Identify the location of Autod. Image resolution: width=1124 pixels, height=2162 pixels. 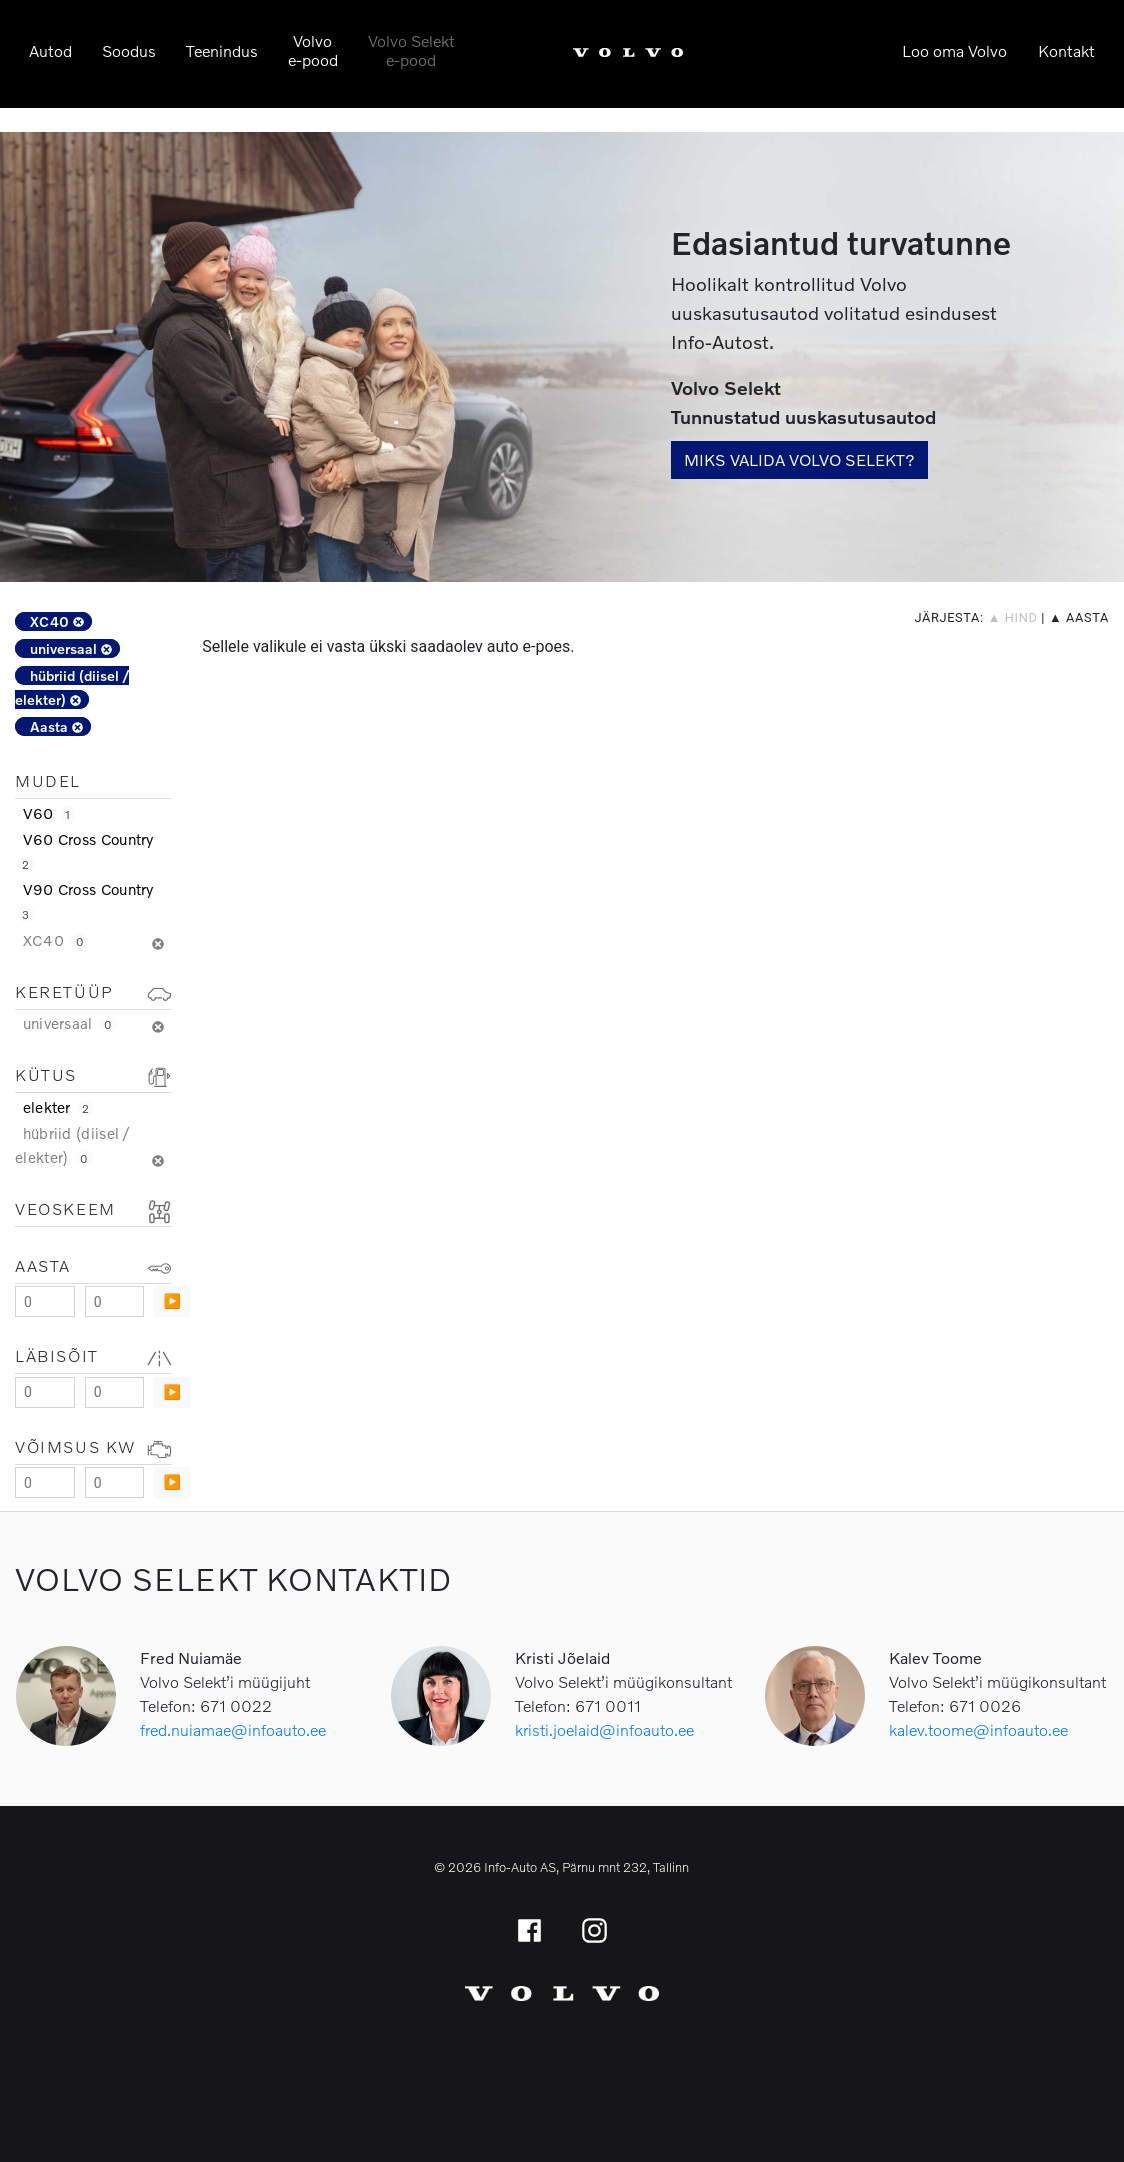
(50, 50).